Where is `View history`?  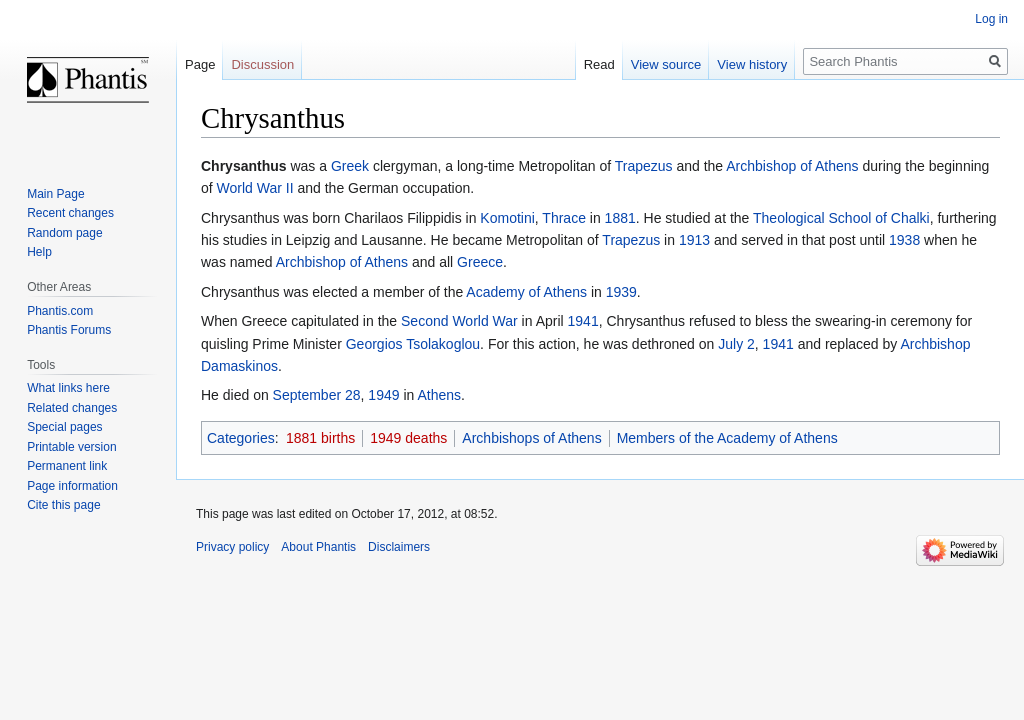
View history is located at coordinates (752, 64).